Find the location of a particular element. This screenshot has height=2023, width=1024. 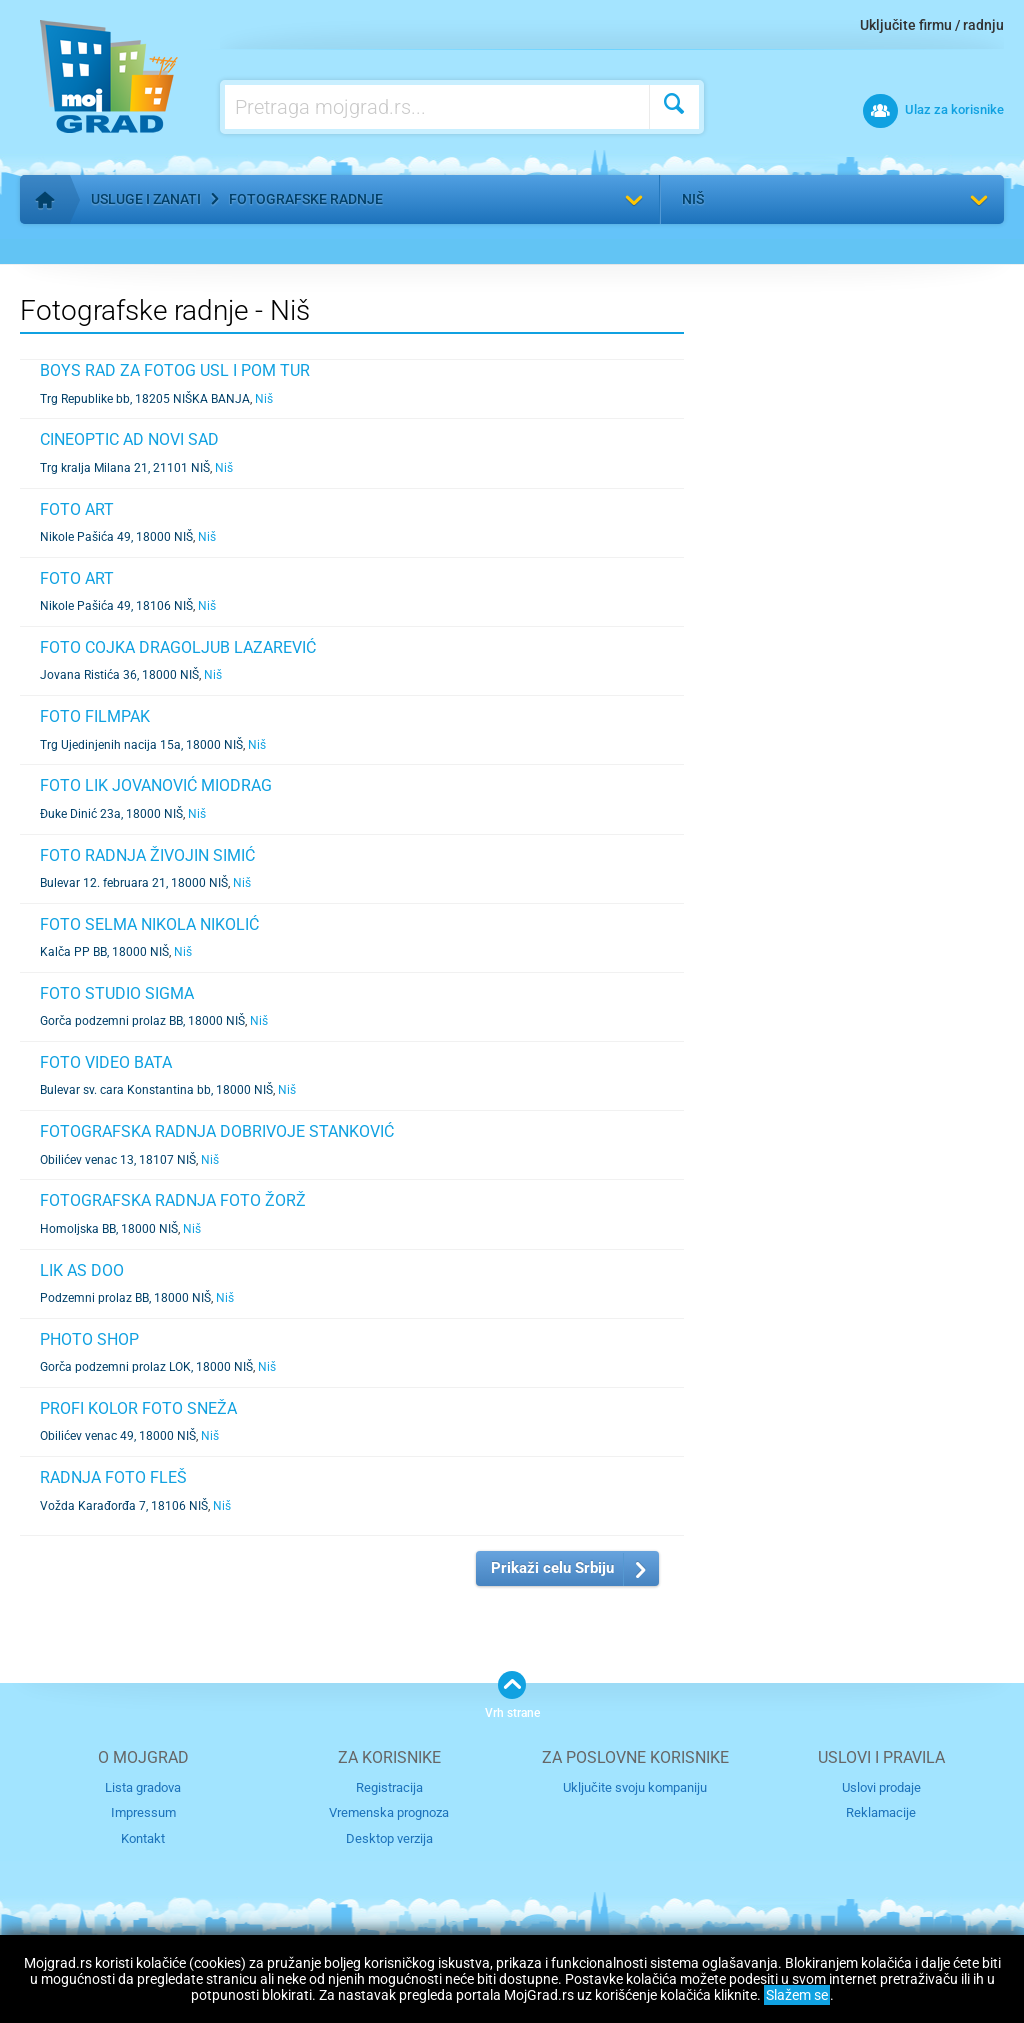

Registracija is located at coordinates (389, 1787).